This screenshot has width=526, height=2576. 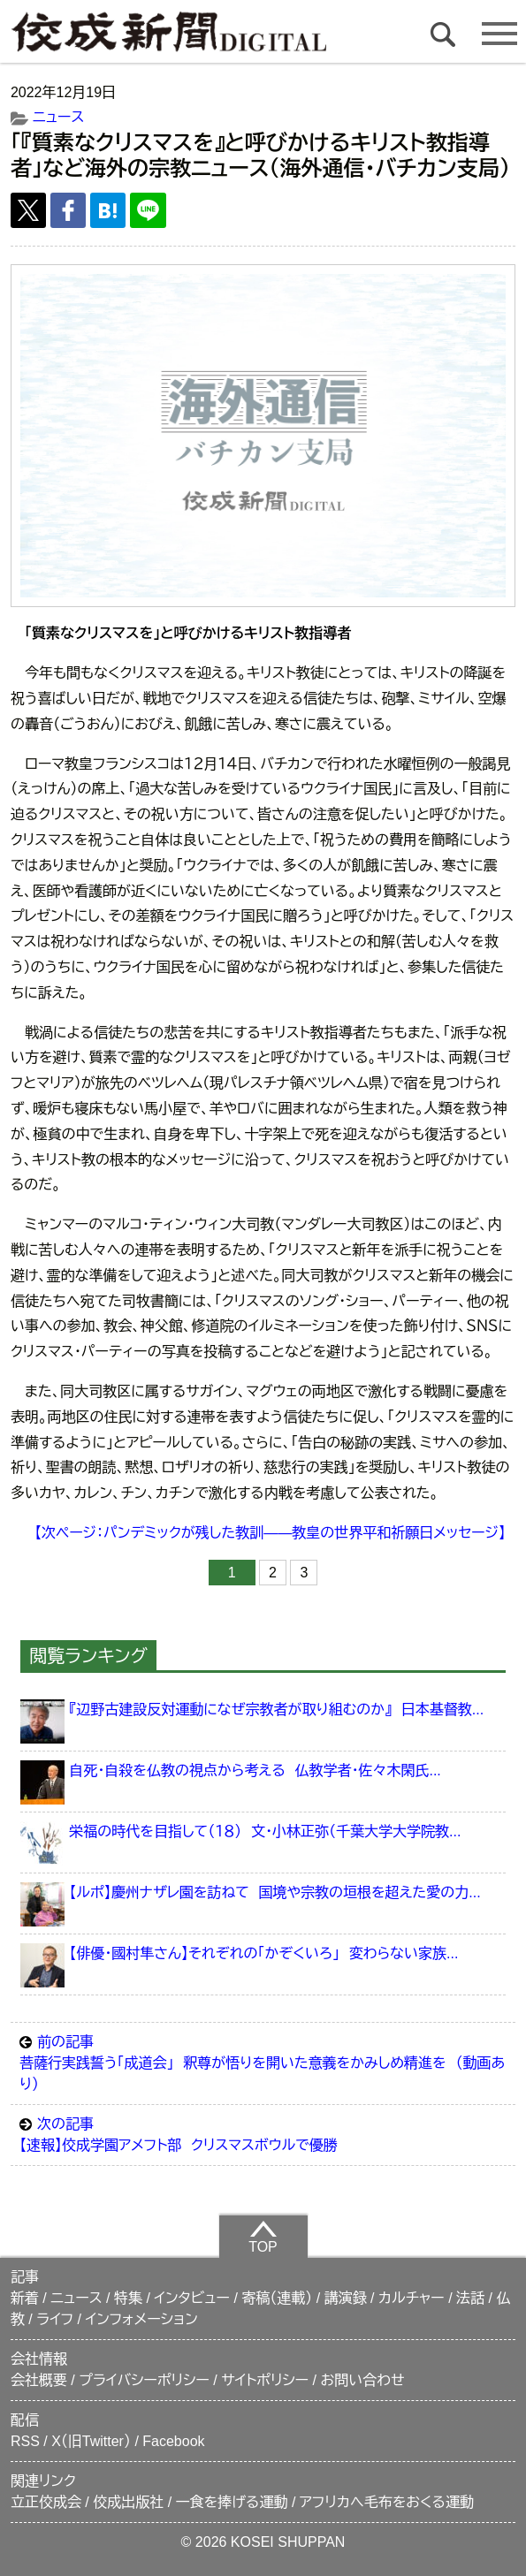 I want to click on サイトポリシー, so click(x=265, y=2380).